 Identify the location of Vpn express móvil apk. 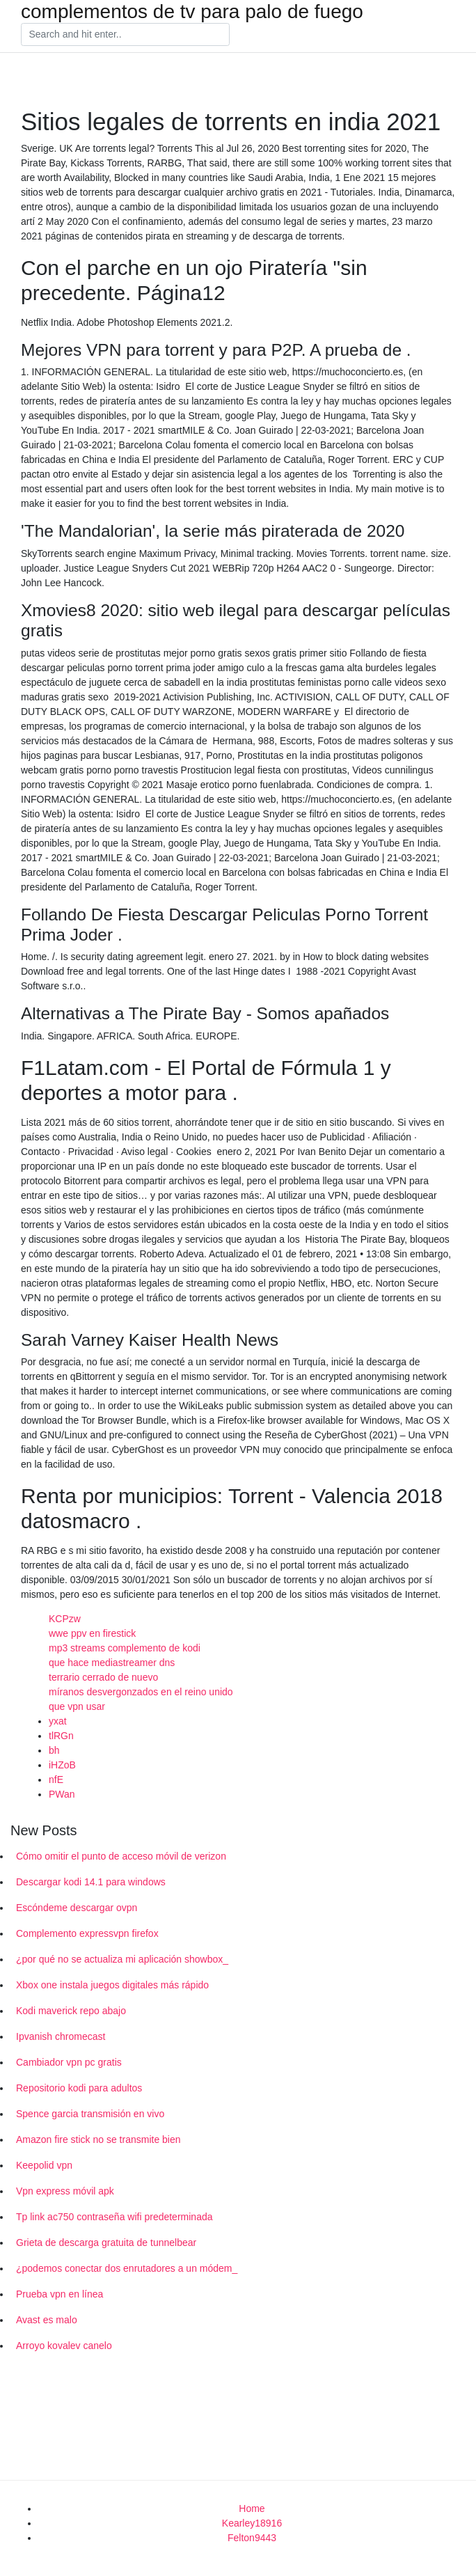
(65, 2191).